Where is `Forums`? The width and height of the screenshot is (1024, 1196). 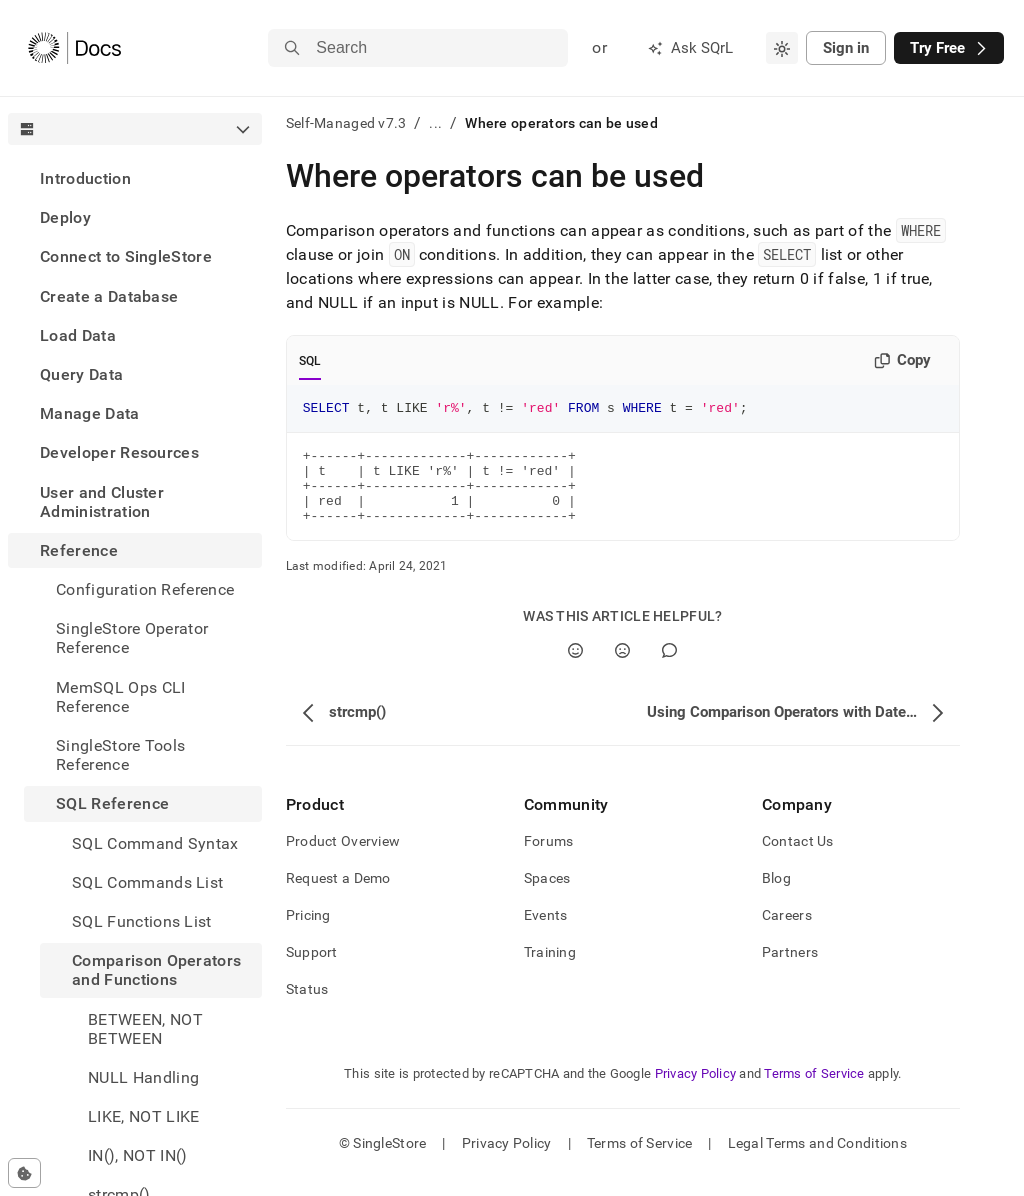
Forums is located at coordinates (549, 859).